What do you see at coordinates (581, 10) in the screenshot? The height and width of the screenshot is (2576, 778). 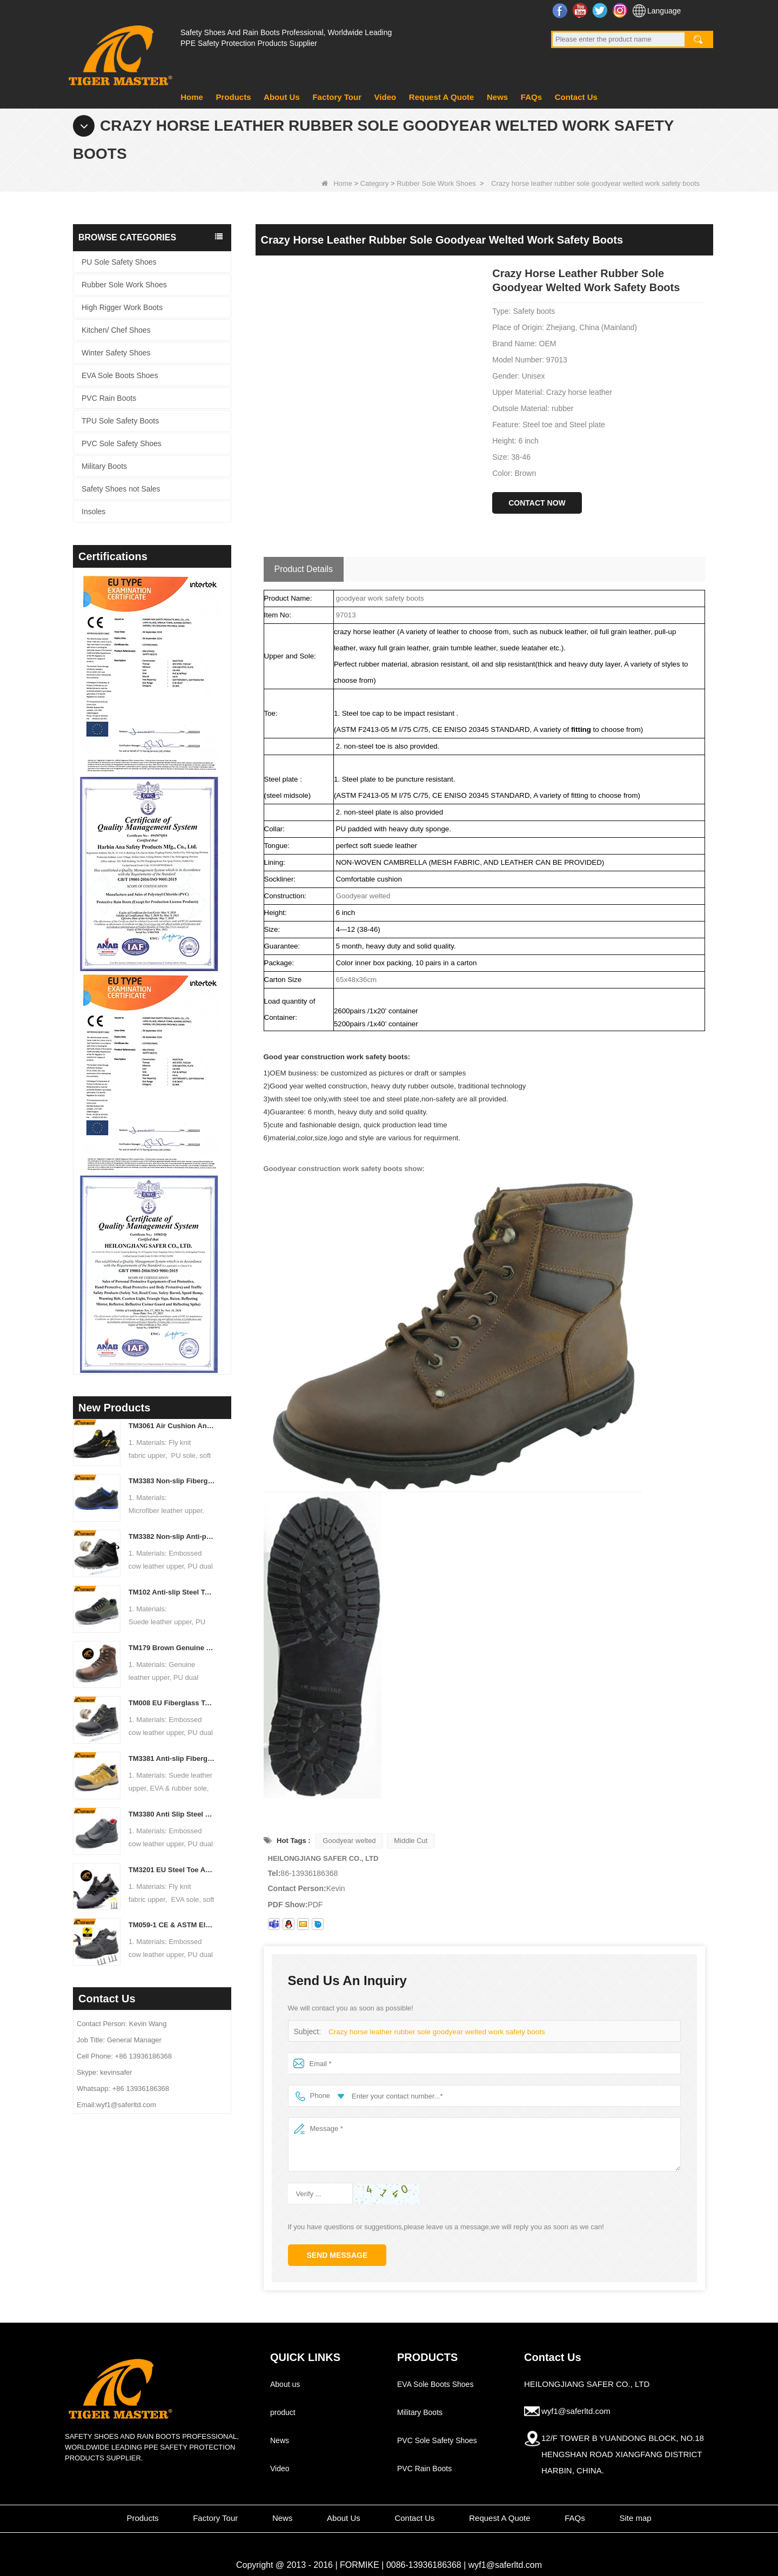 I see `YouTube` at bounding box center [581, 10].